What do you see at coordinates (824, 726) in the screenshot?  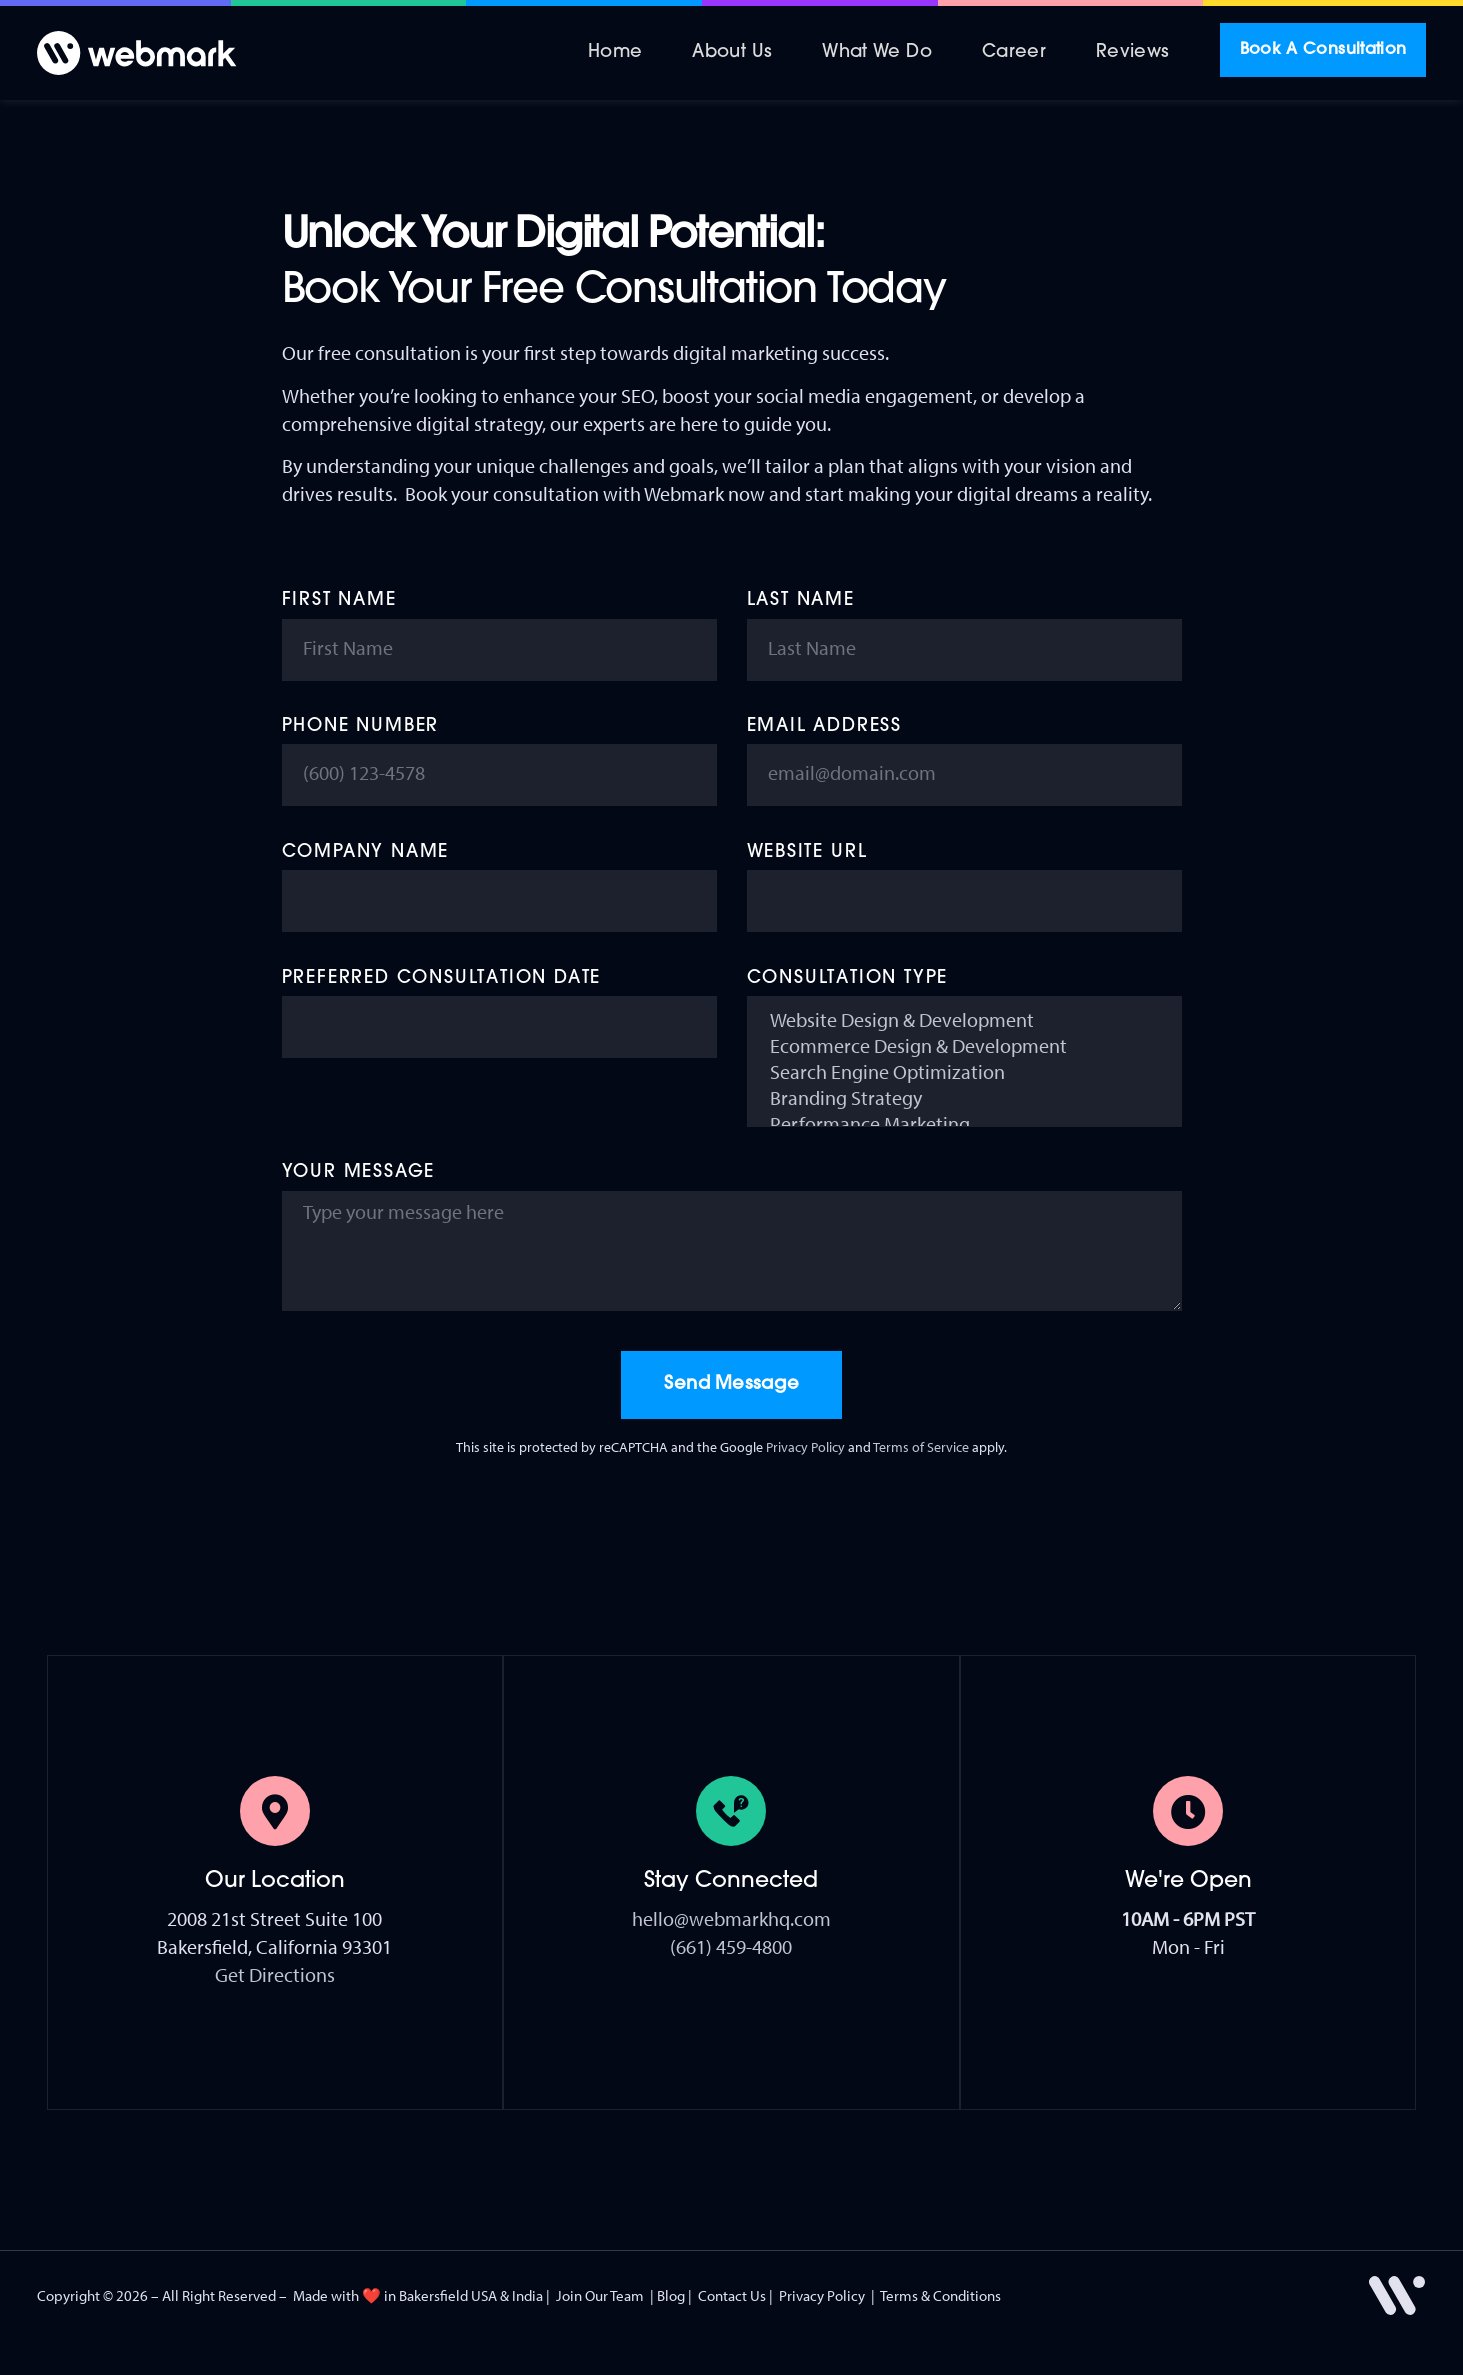 I see `Email Address` at bounding box center [824, 726].